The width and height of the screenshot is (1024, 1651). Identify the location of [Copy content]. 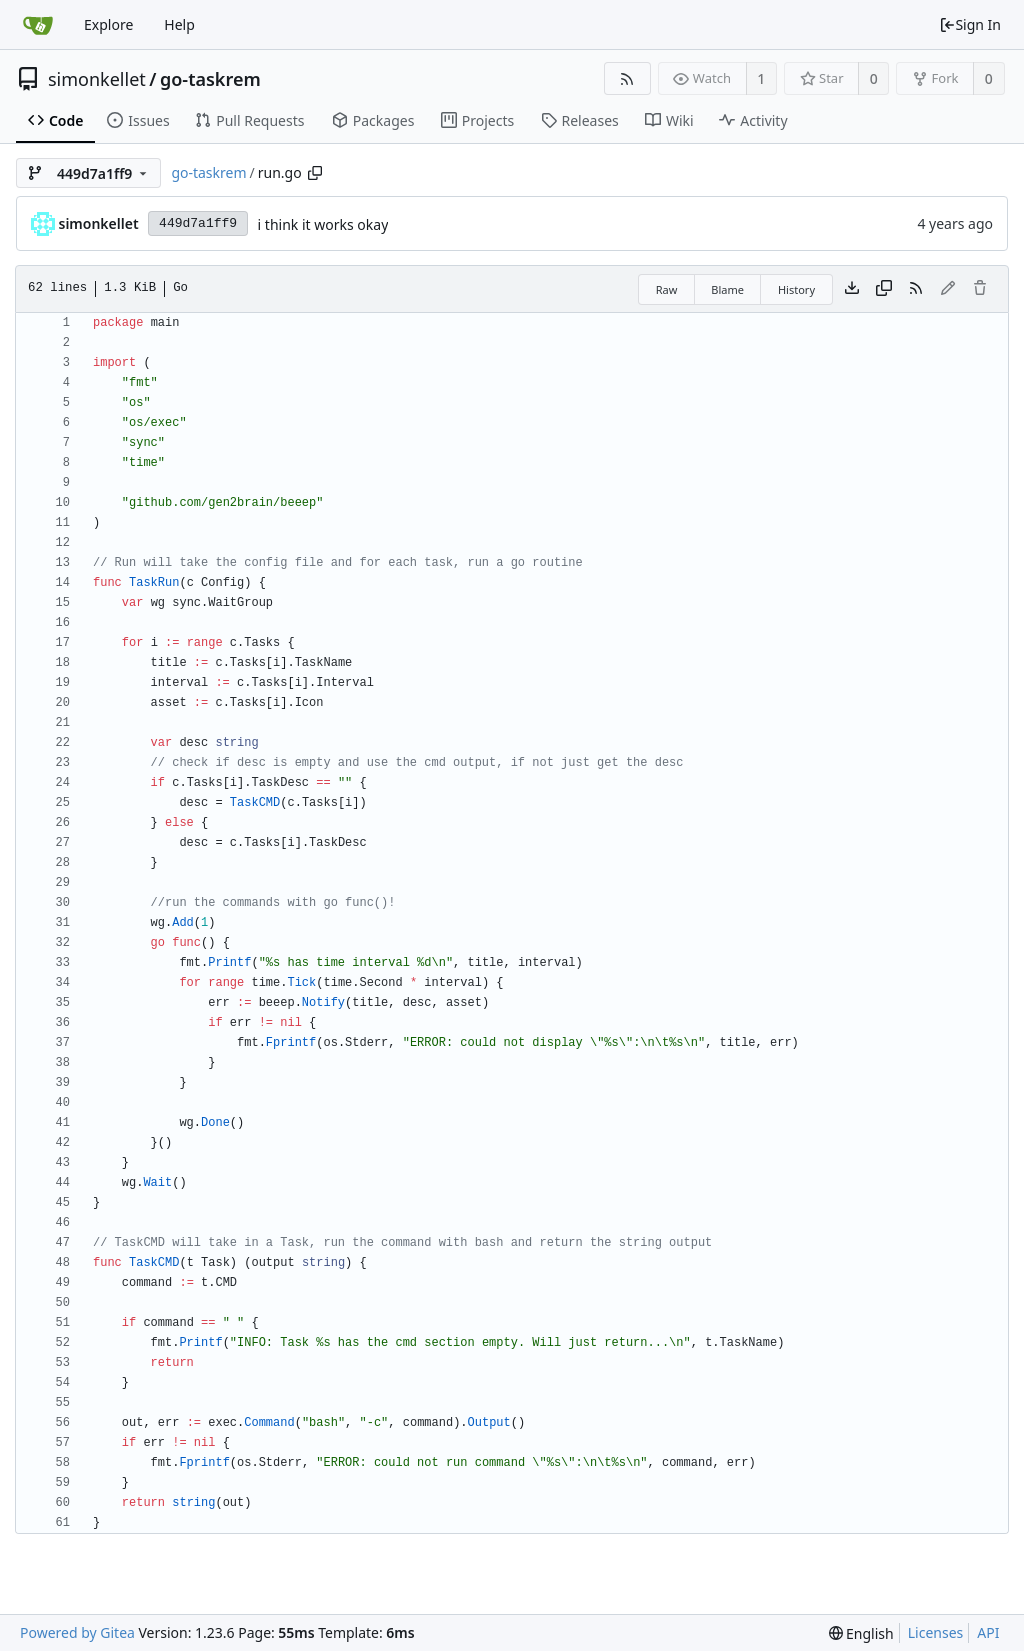
(884, 289).